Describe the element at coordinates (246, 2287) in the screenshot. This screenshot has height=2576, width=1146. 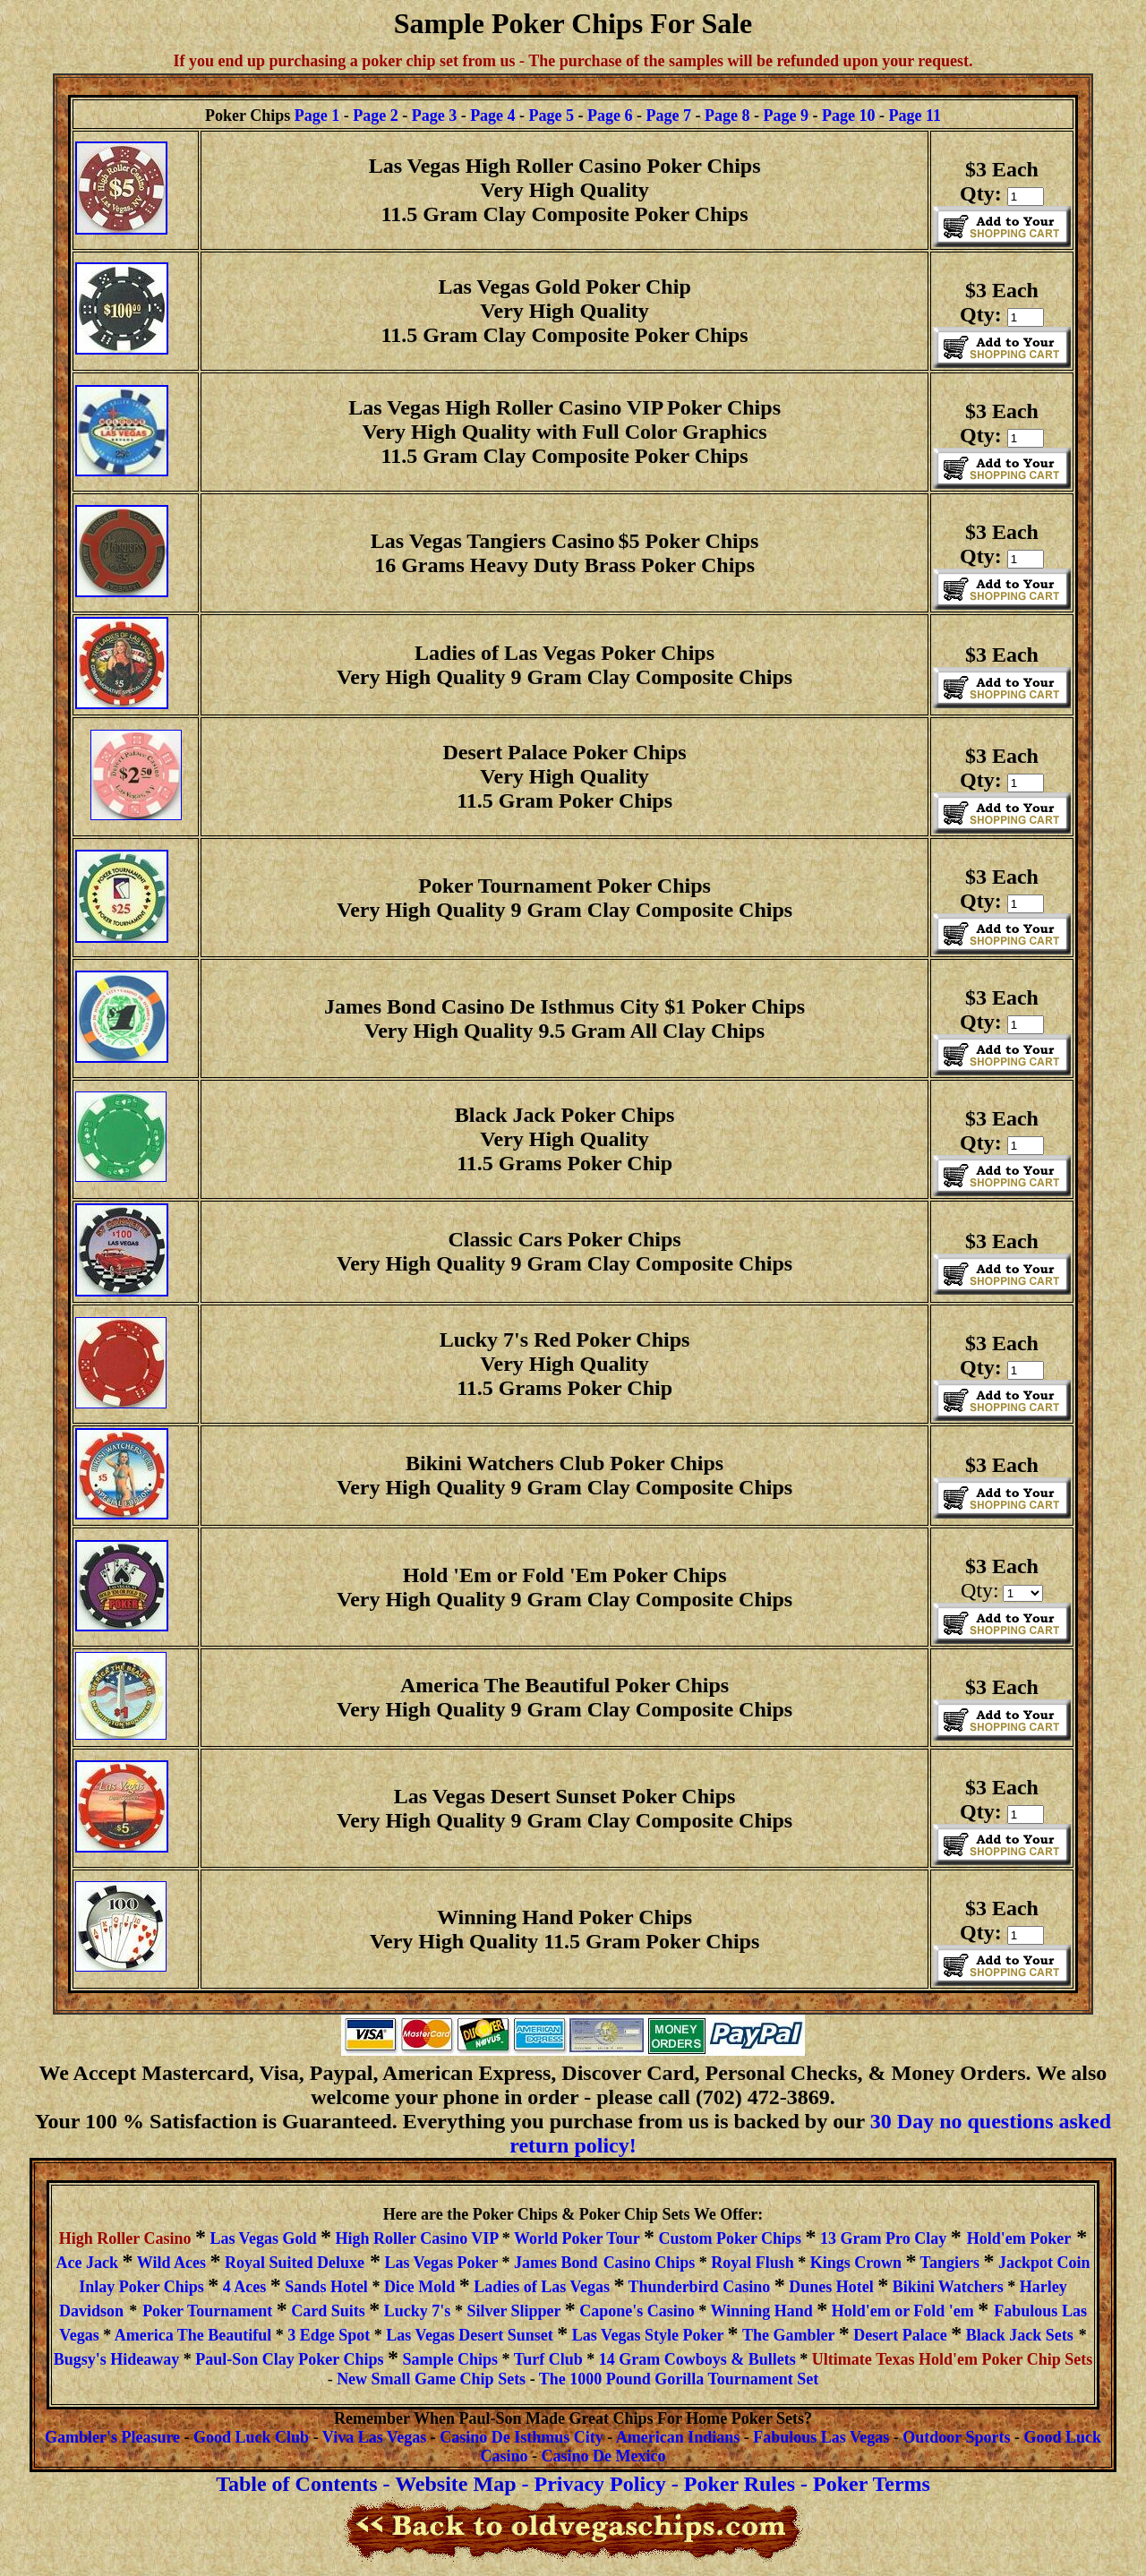
I see `4 Aces` at that location.